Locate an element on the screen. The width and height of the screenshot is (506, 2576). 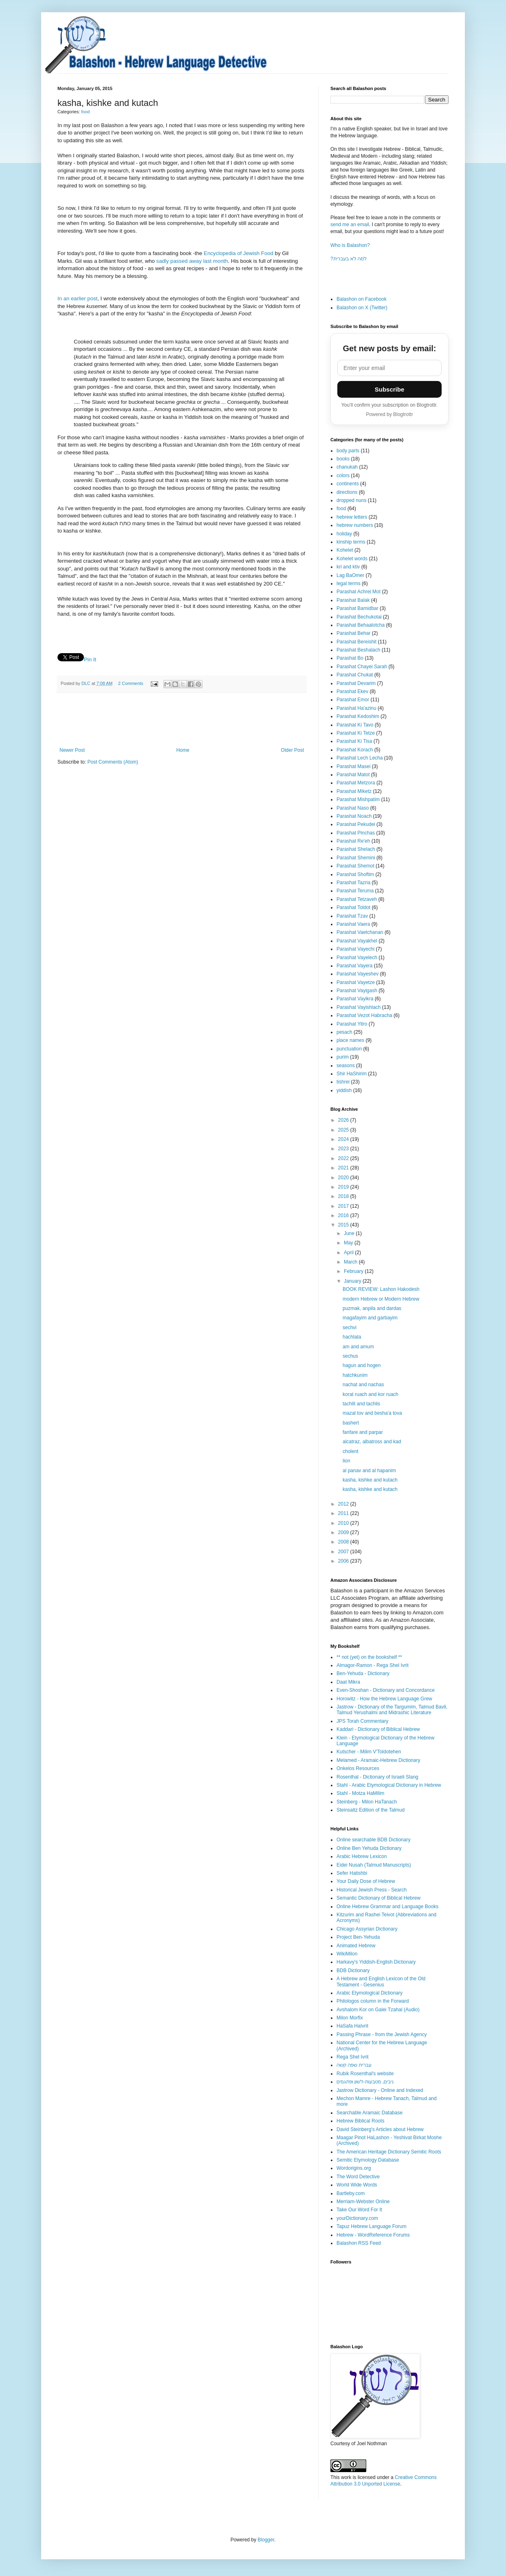
Parashat Vayetze is located at coordinates (356, 982).